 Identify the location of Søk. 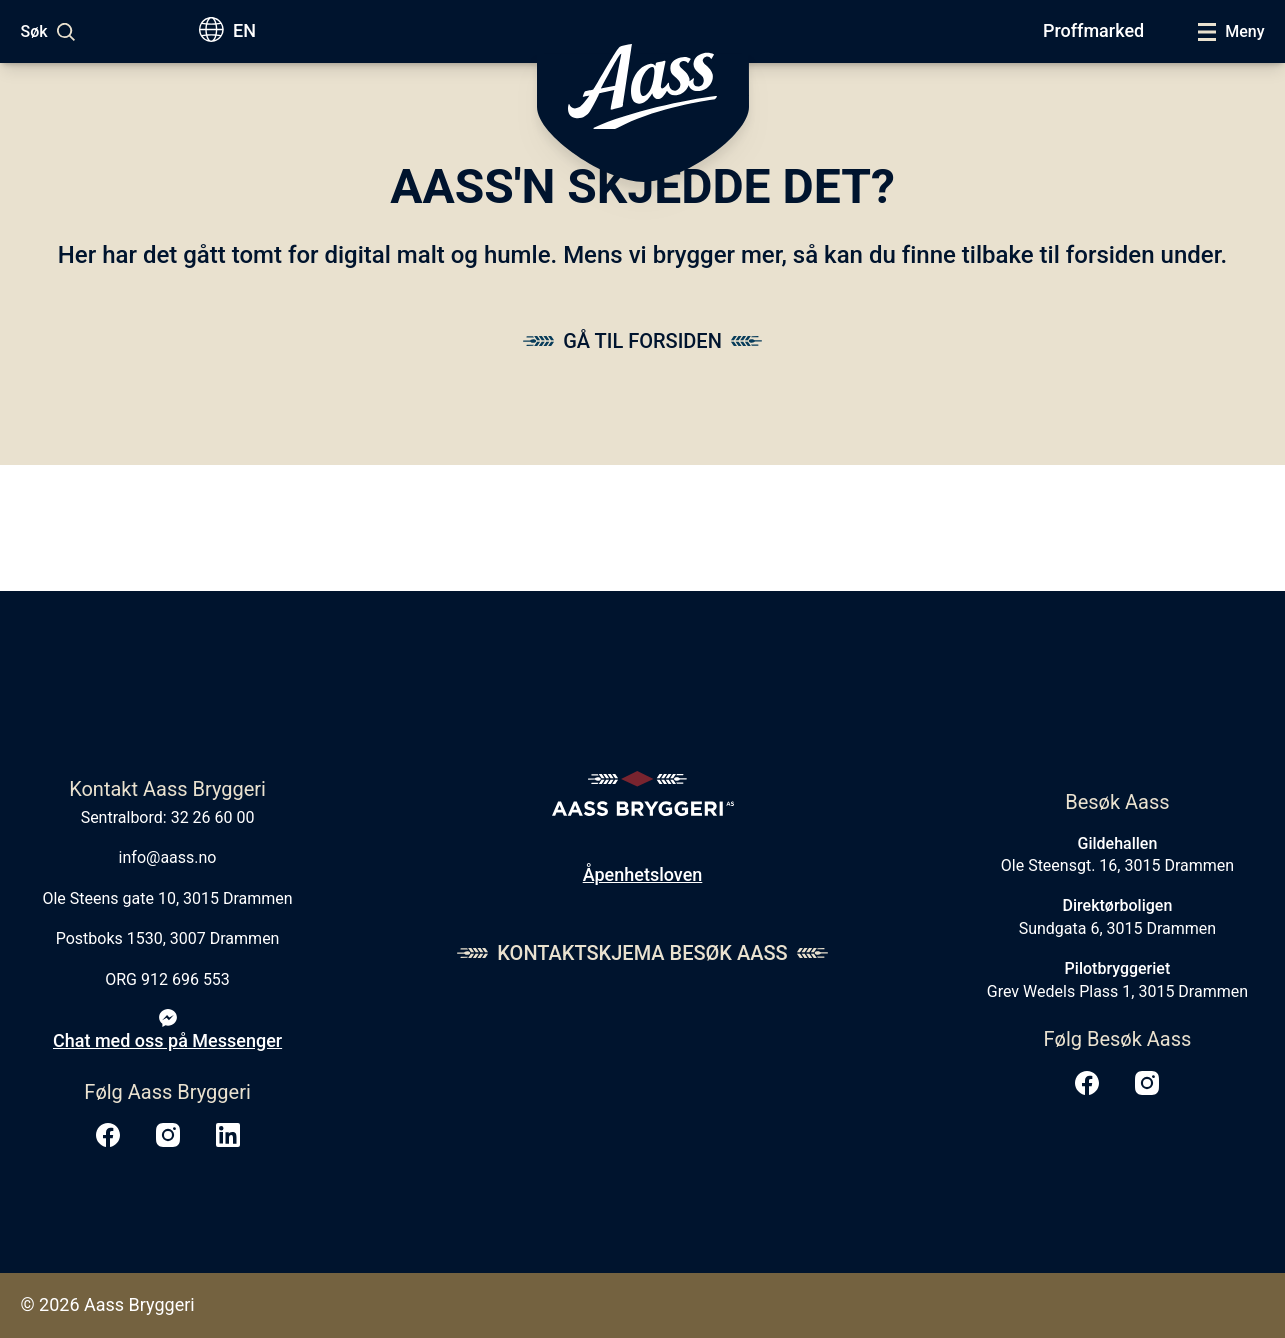
(34, 31).